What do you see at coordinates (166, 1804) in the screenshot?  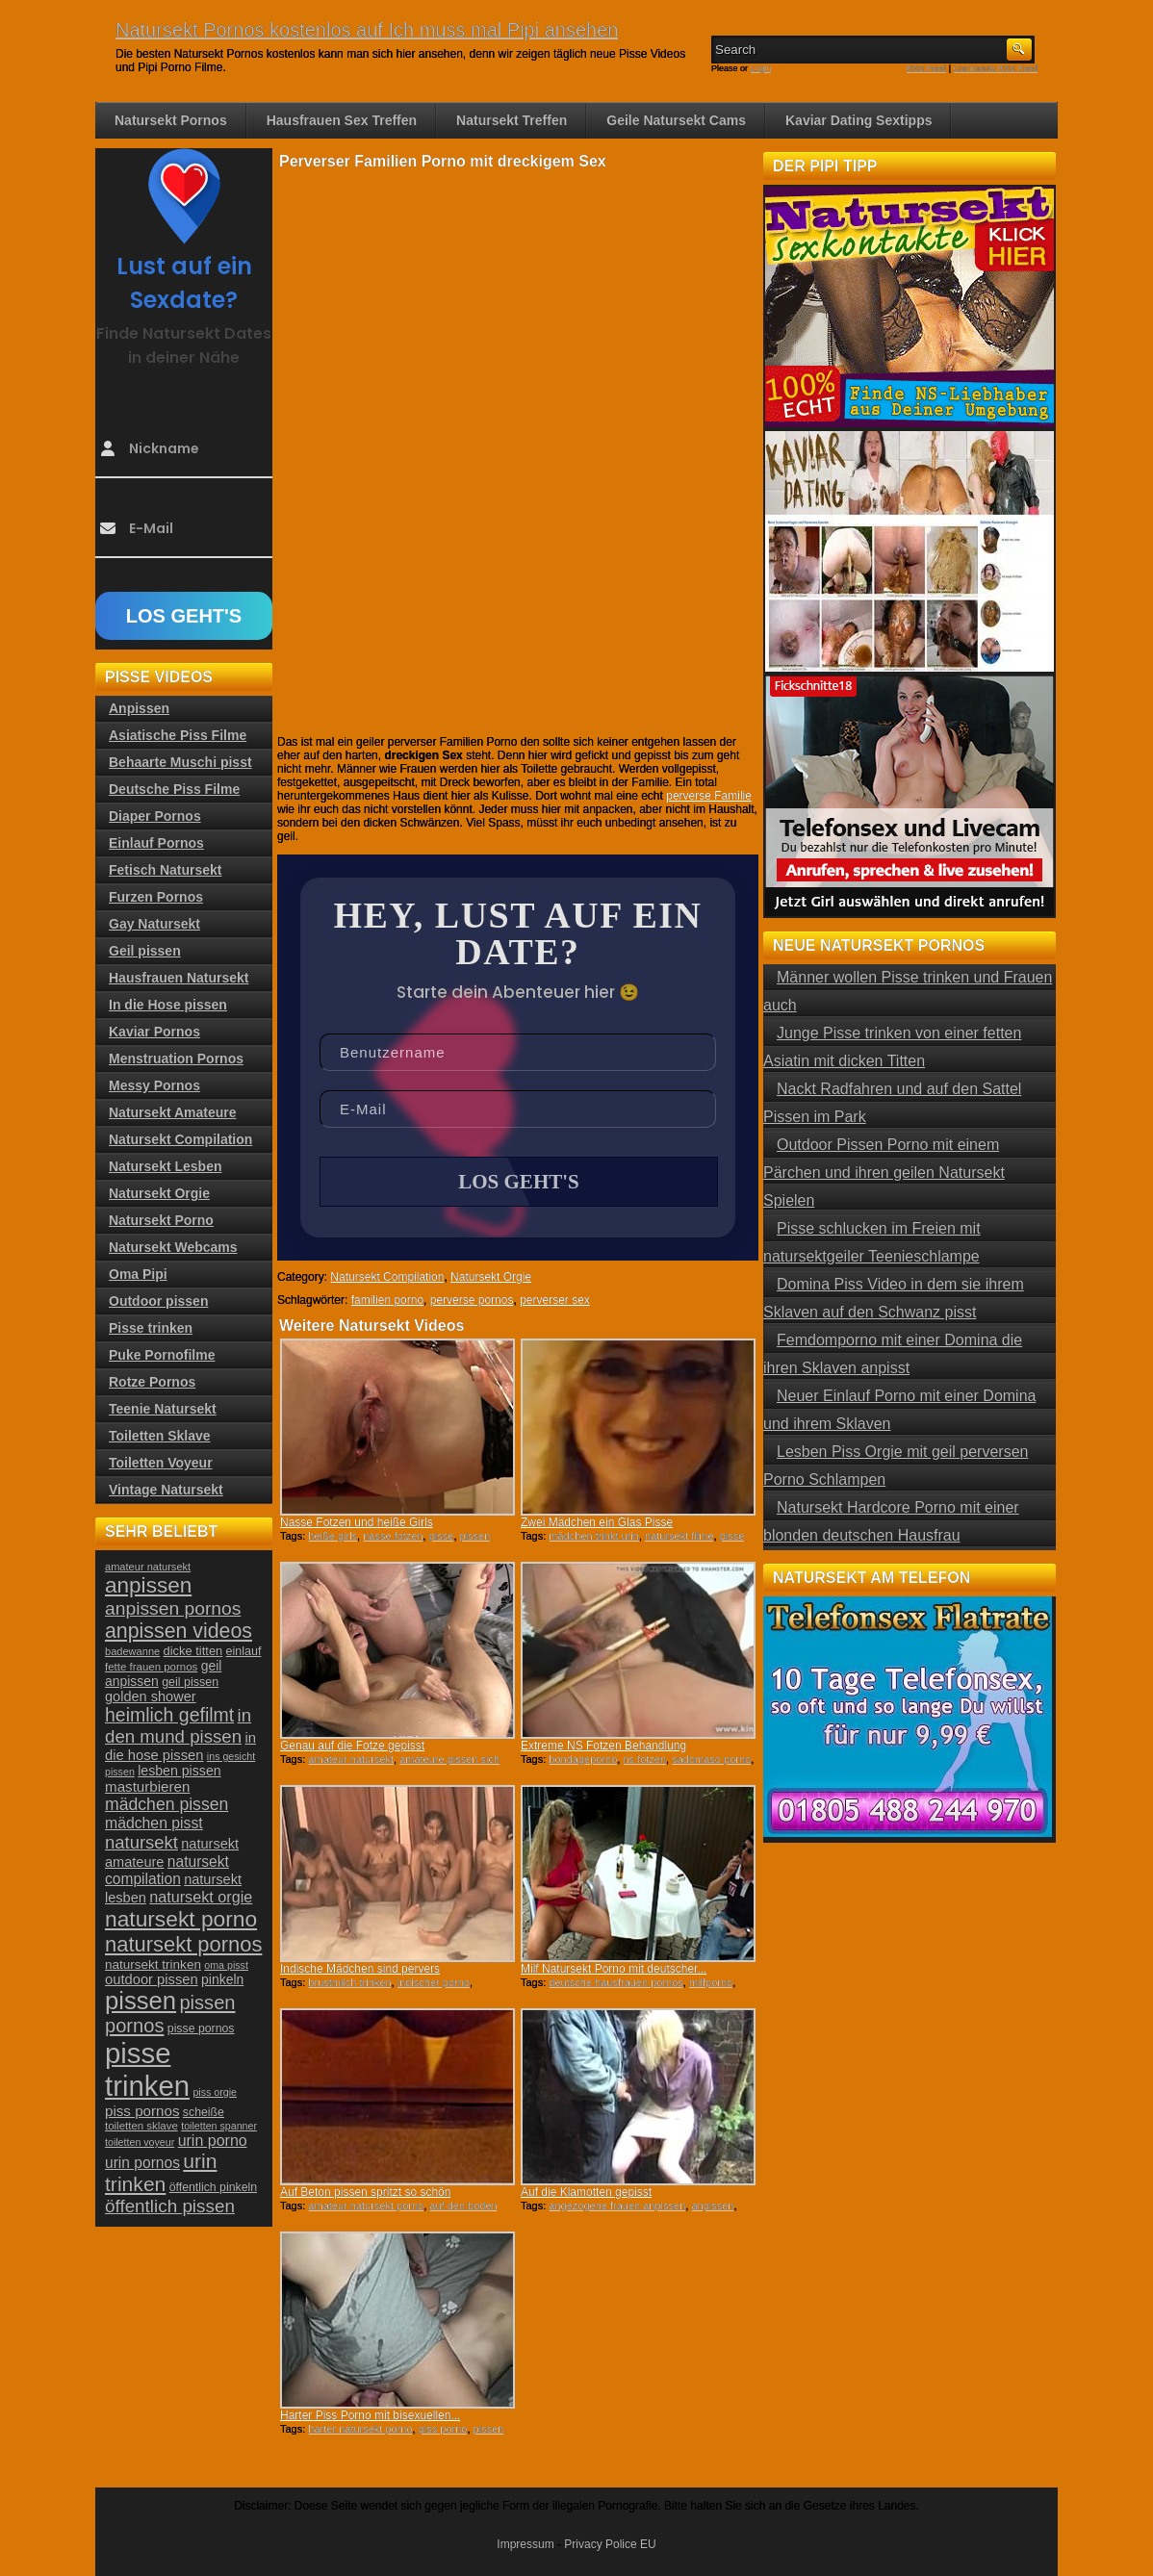 I see `mädchen pissen [mädchen pissen (45 Einträge)]` at bounding box center [166, 1804].